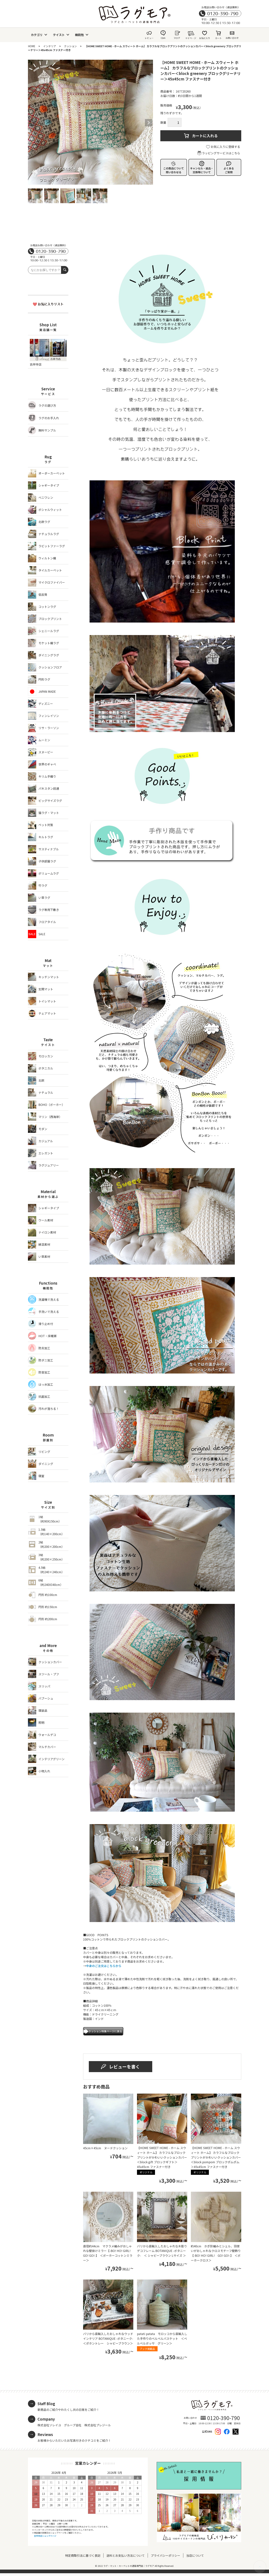 This screenshot has width=269, height=2576. I want to click on Company, so click(46, 2419).